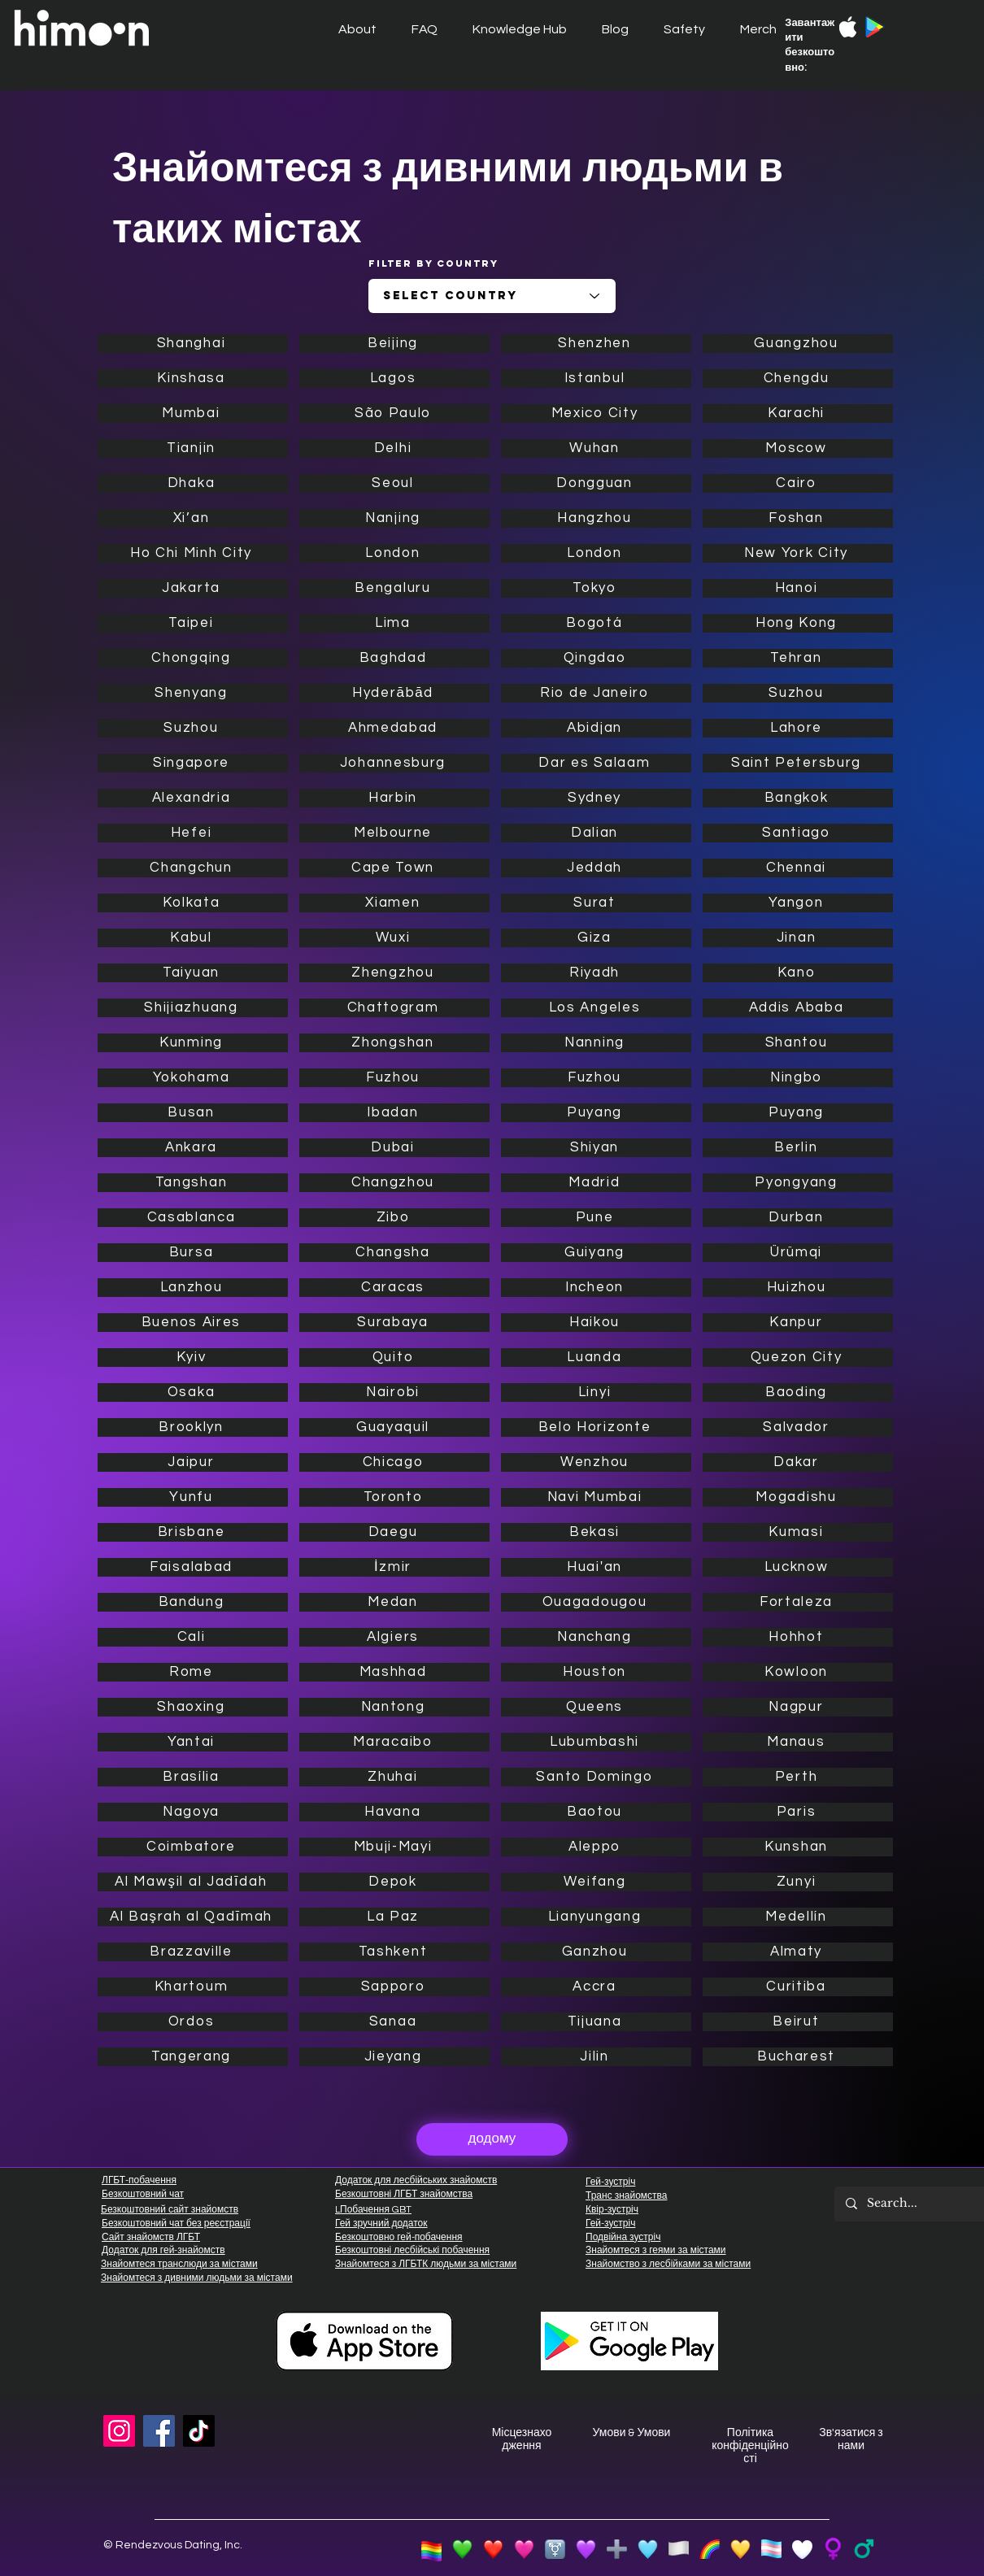 This screenshot has width=984, height=2576. I want to click on [Dubai], so click(394, 1147).